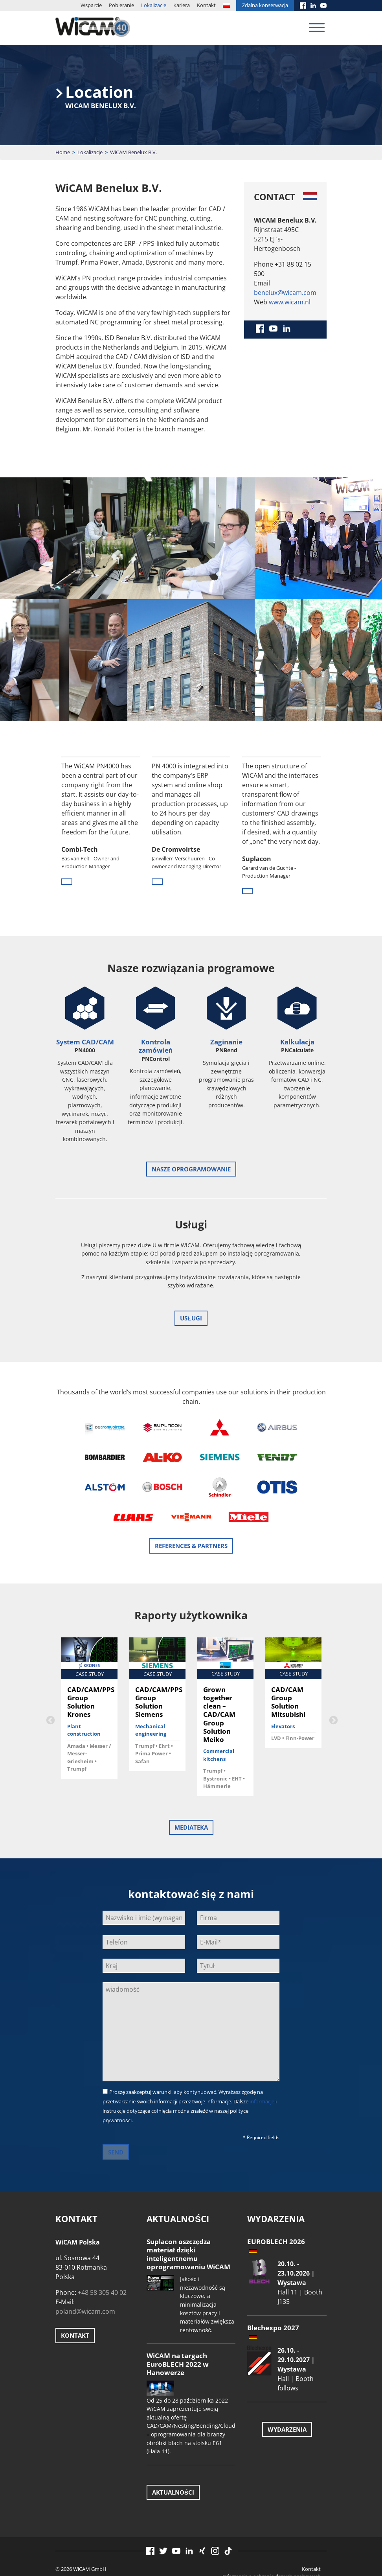 The image size is (382, 2576). I want to click on Aktualności, so click(173, 2452).